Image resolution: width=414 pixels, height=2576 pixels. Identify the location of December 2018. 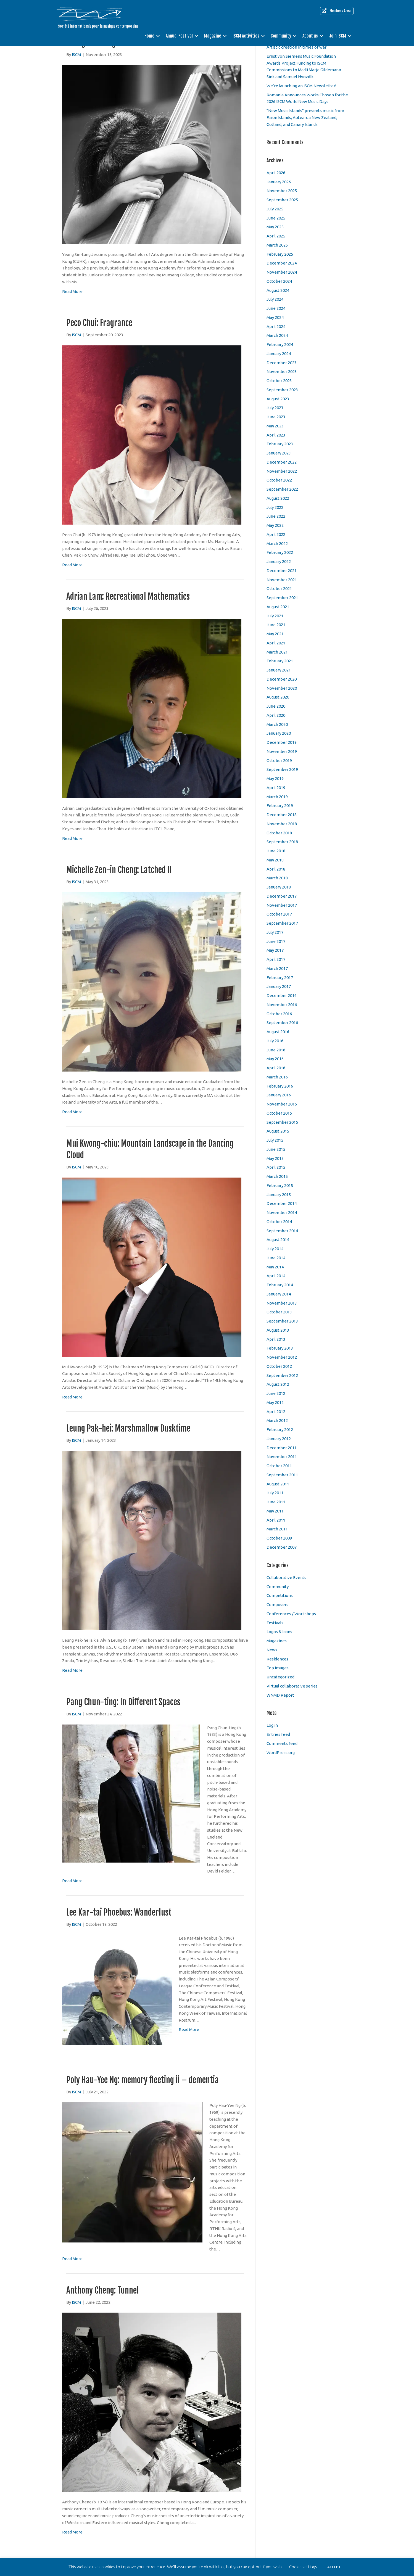
(282, 814).